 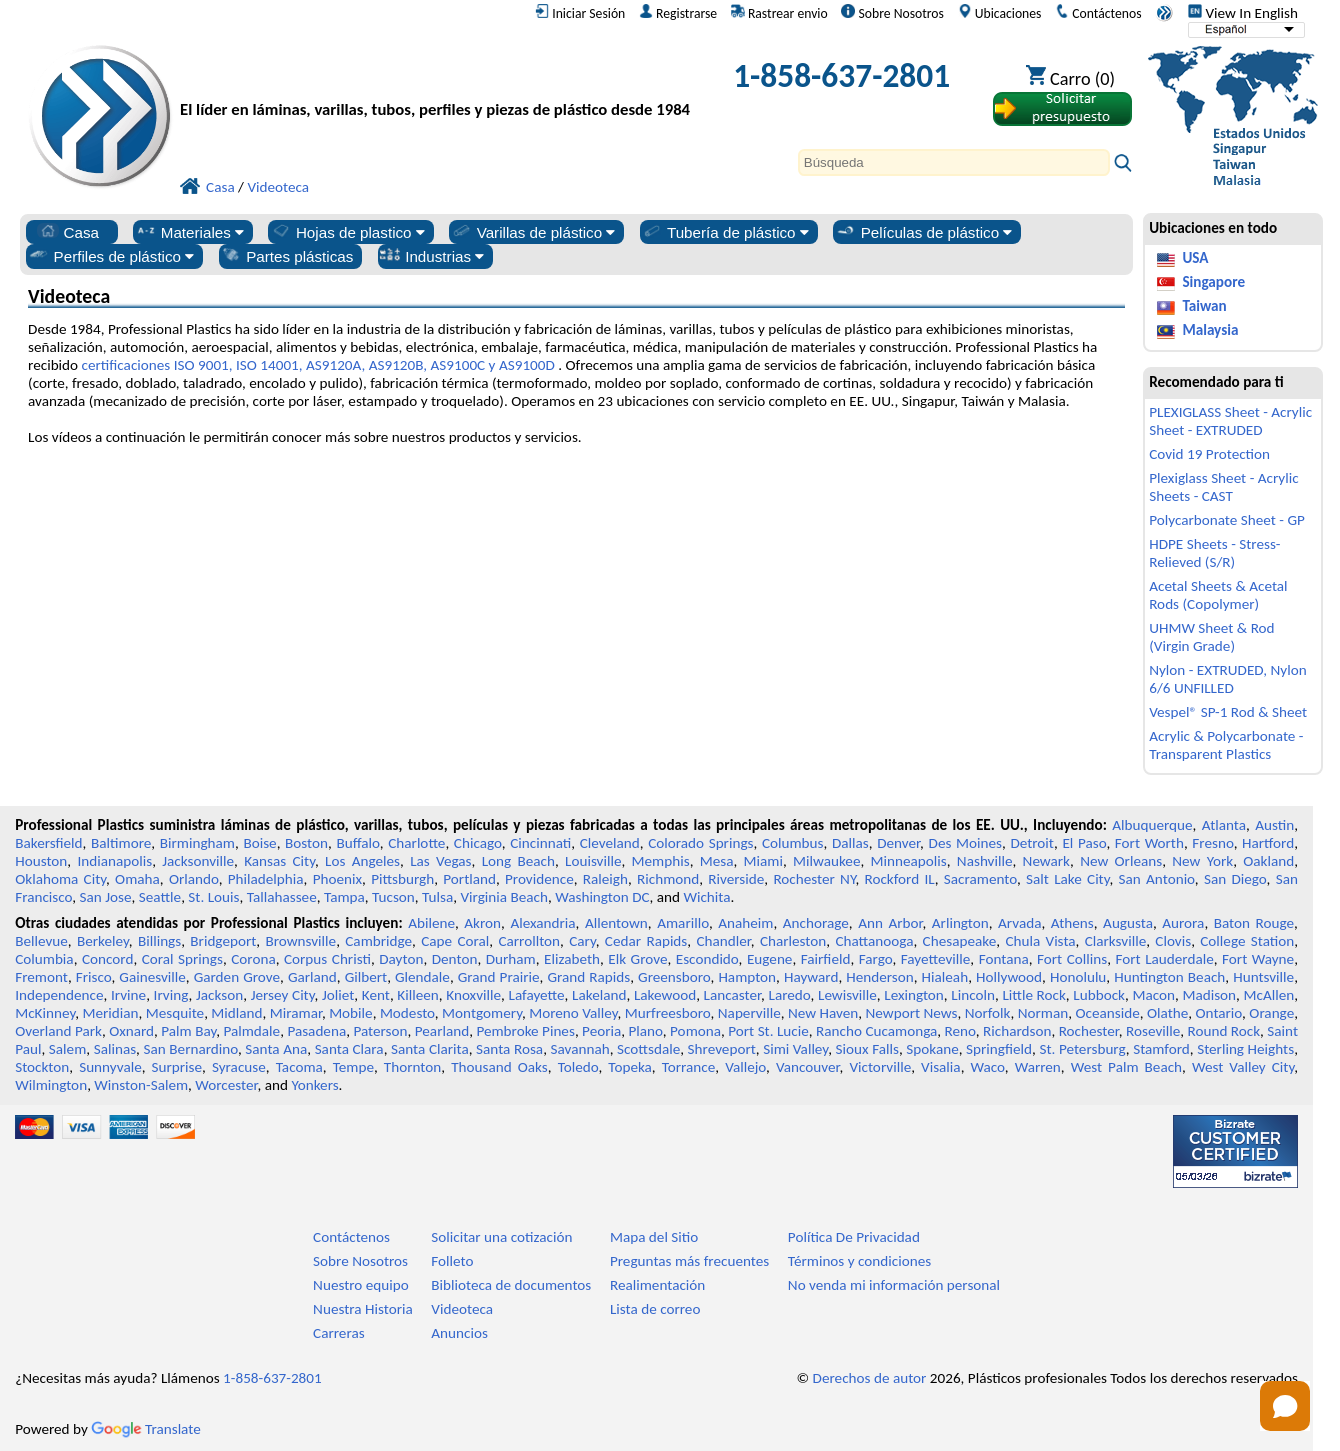 What do you see at coordinates (347, 232) in the screenshot?
I see `Hojas de plastico` at bounding box center [347, 232].